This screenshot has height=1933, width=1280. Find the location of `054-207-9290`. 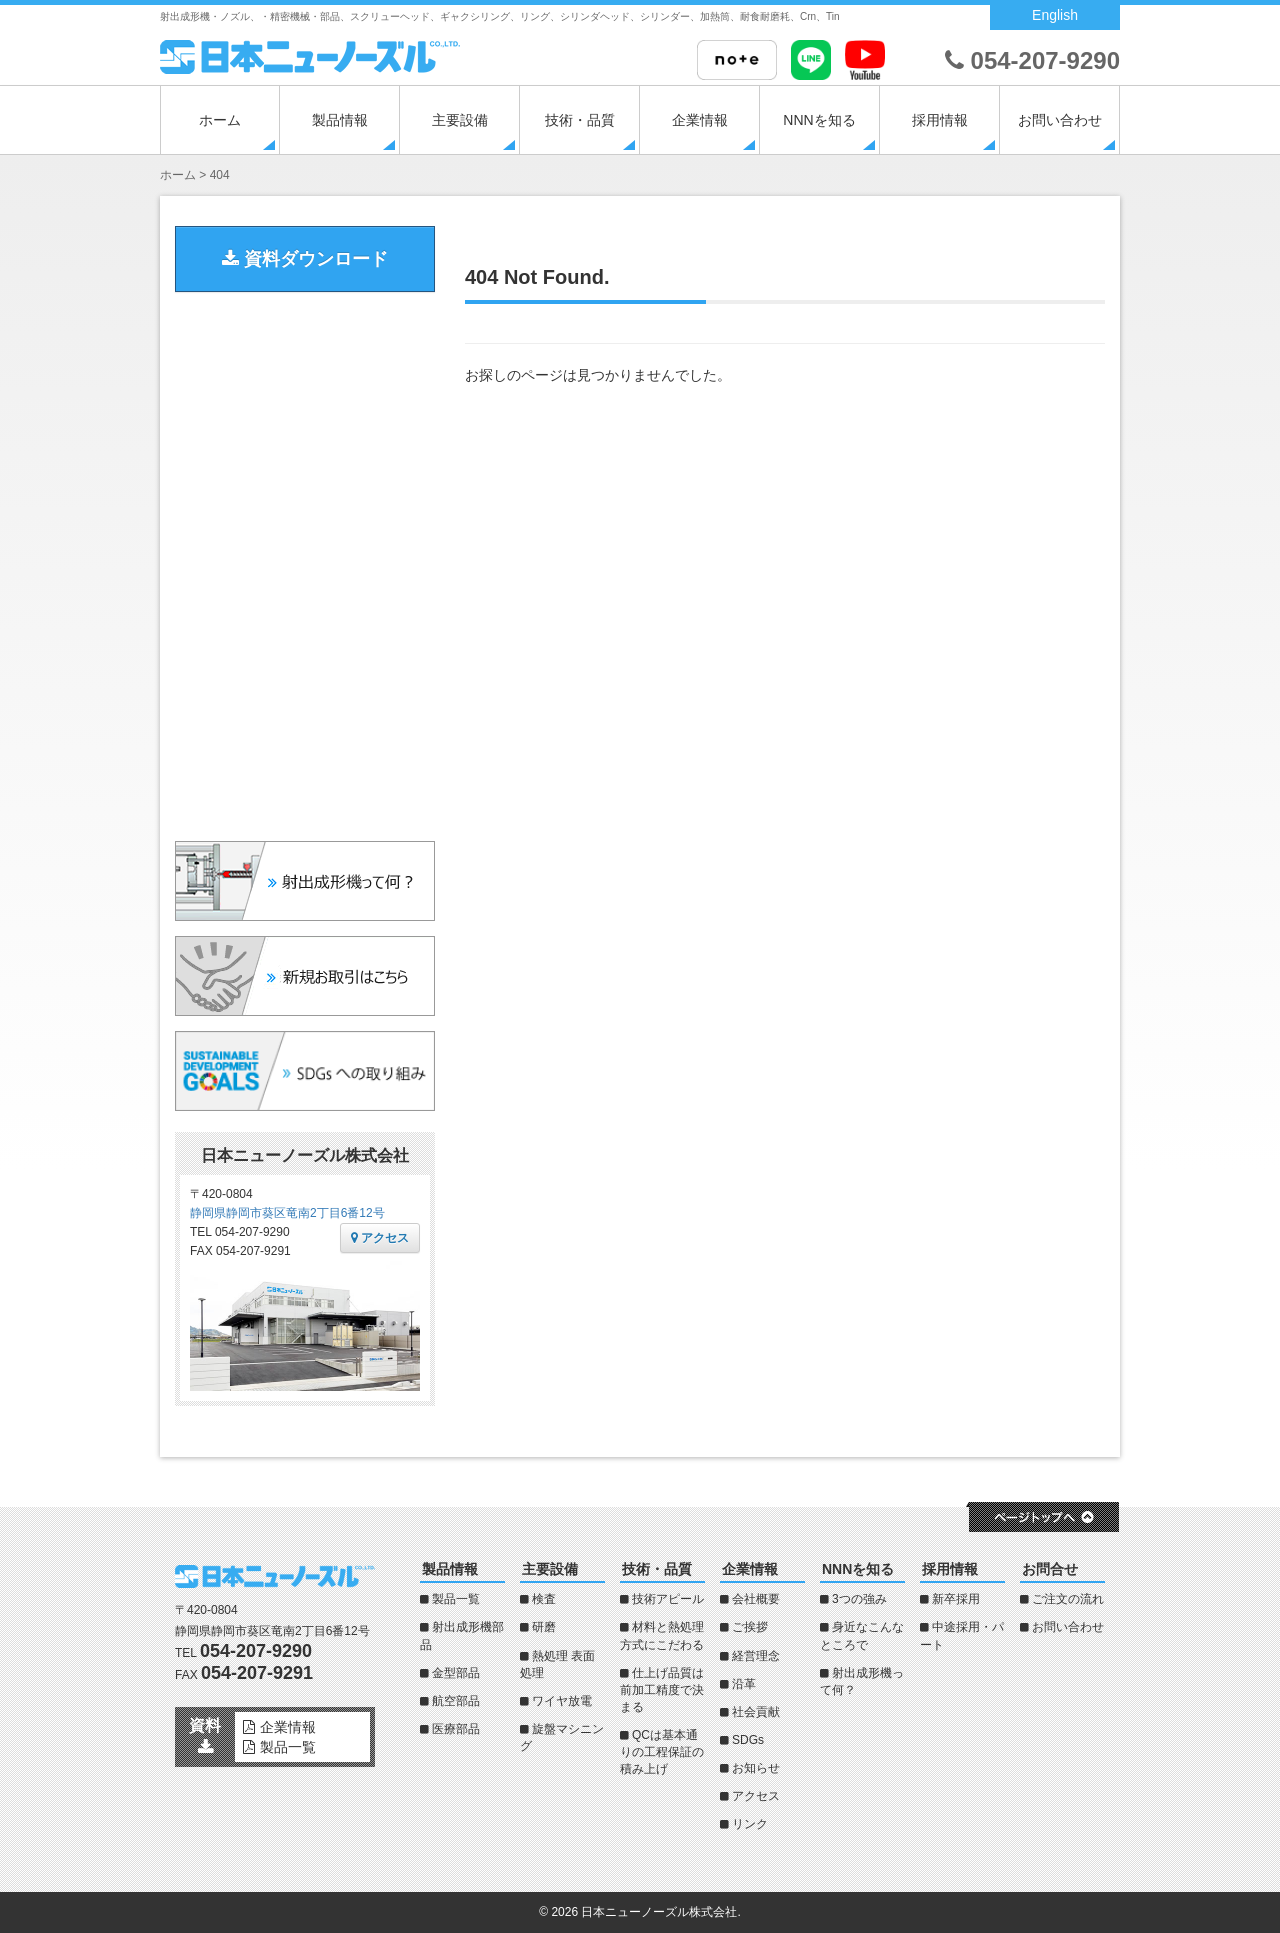

054-207-9290 is located at coordinates (1032, 60).